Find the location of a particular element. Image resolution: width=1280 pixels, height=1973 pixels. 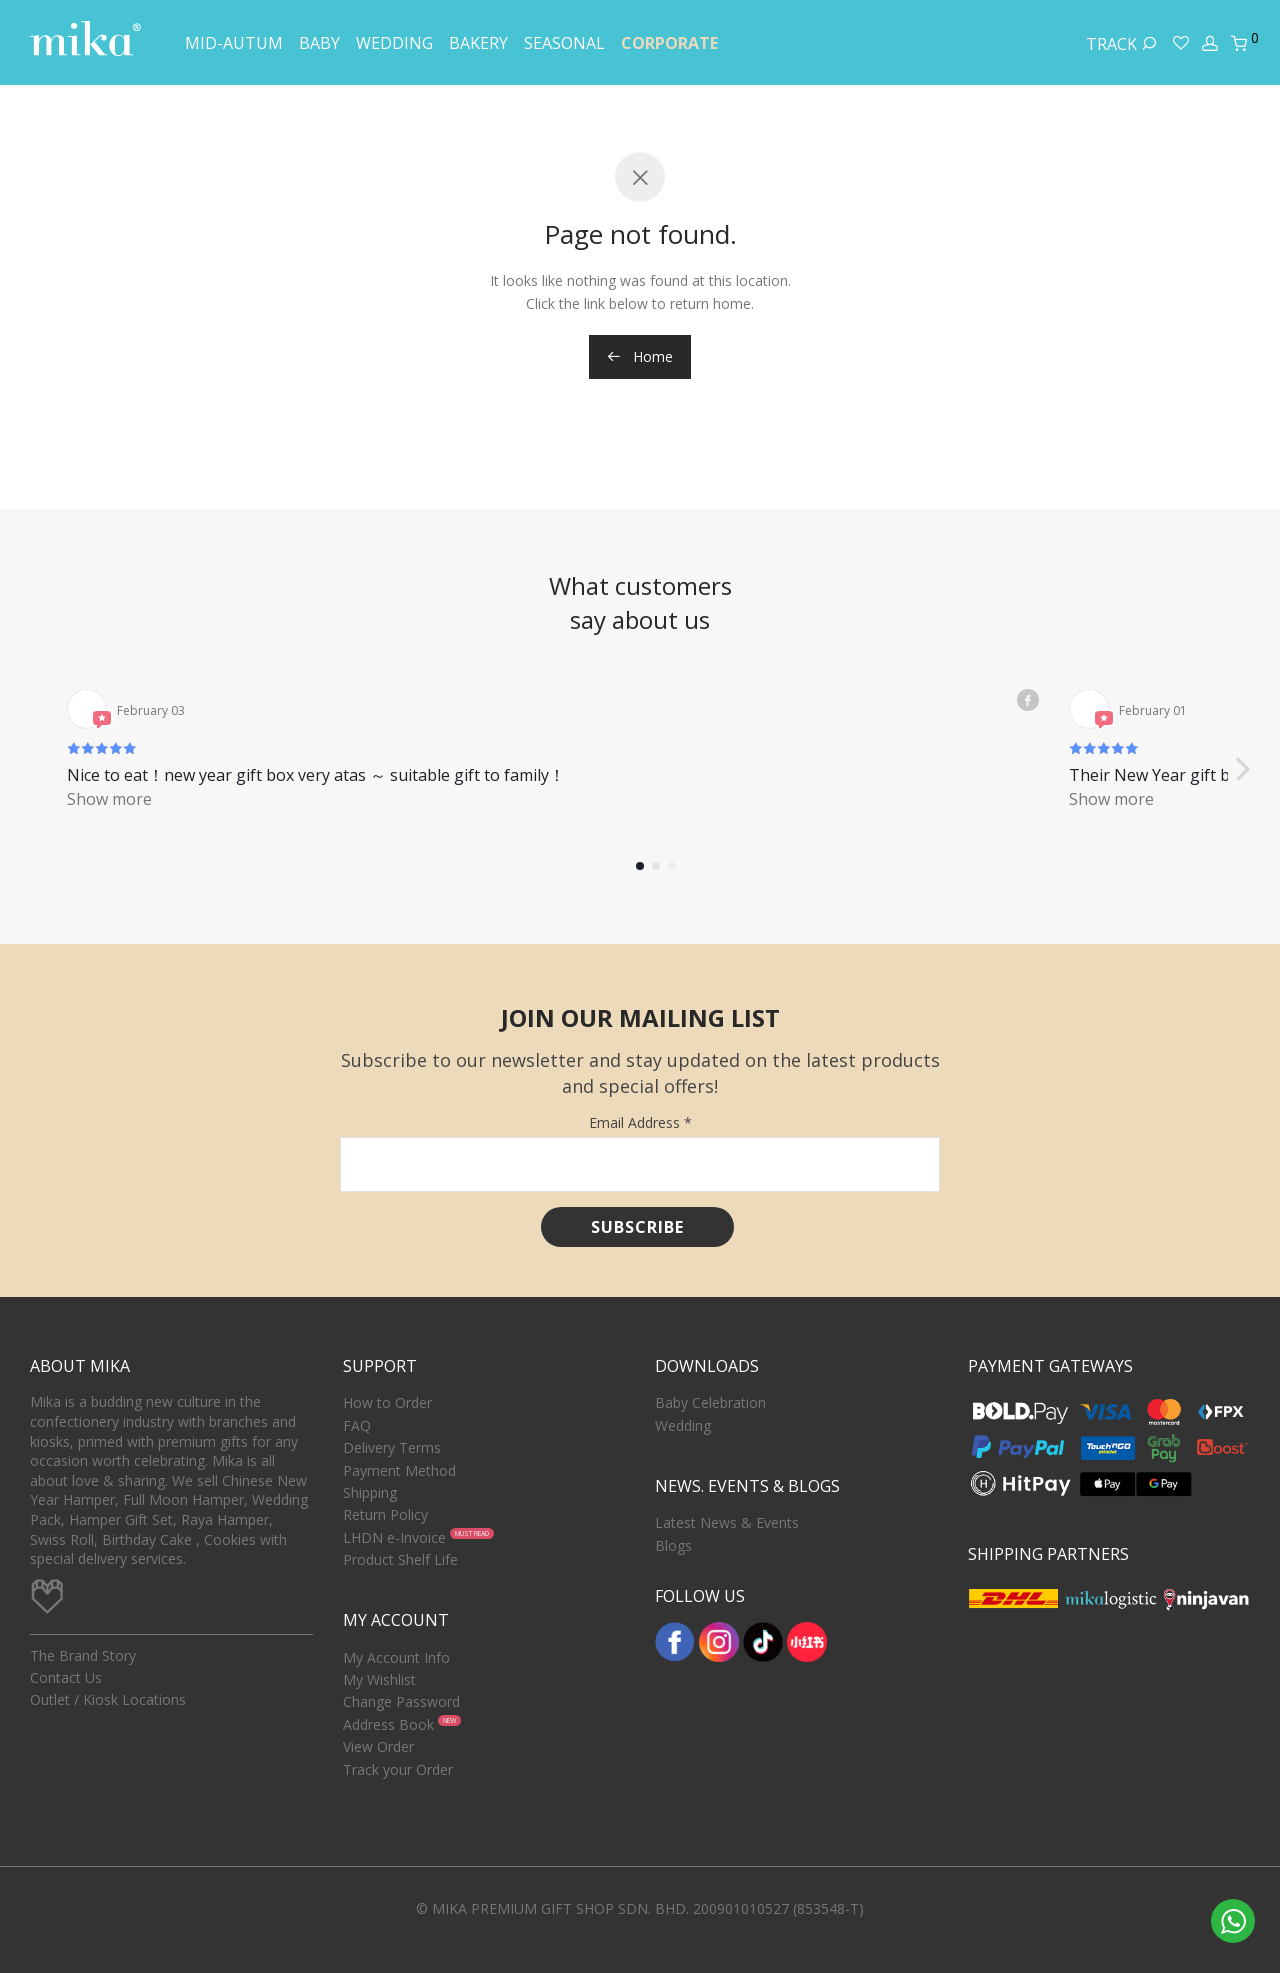

Change Password is located at coordinates (401, 1701).